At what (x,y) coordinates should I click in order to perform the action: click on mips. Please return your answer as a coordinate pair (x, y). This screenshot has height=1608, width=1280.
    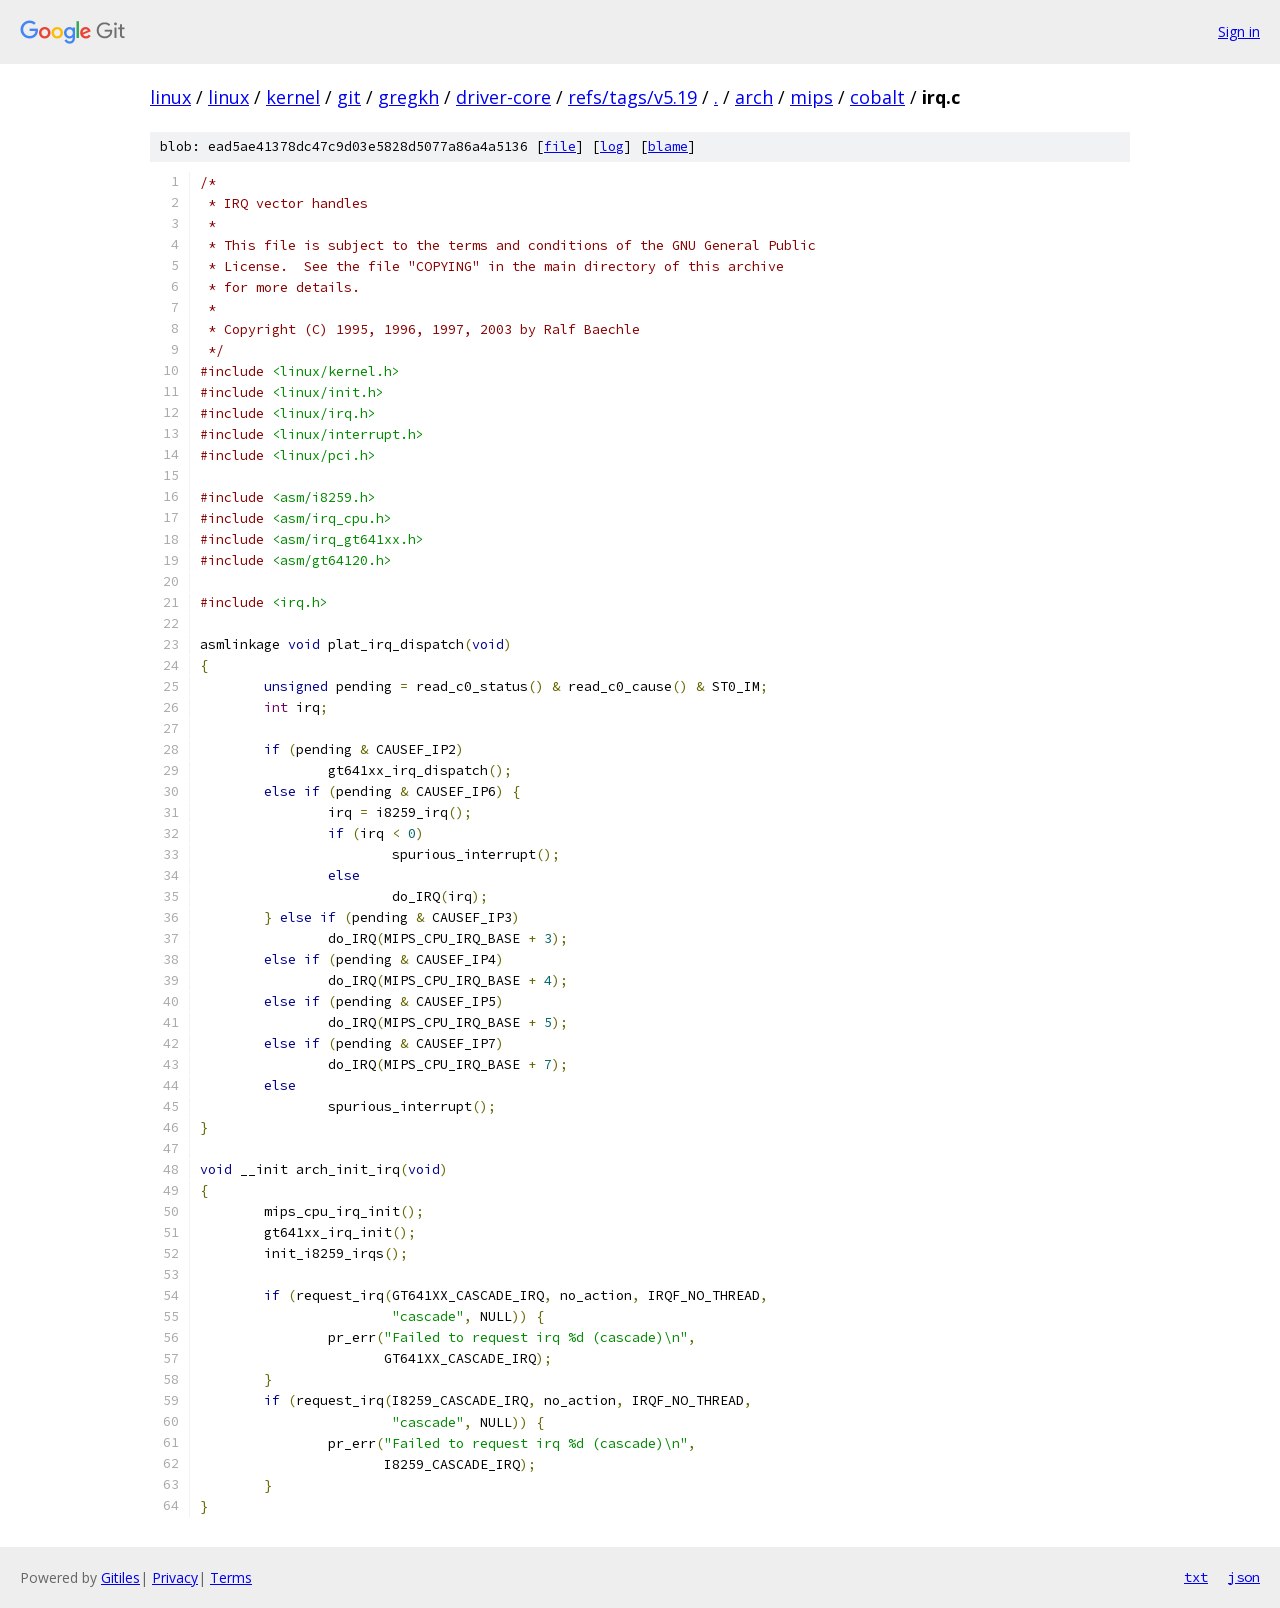
    Looking at the image, I should click on (811, 97).